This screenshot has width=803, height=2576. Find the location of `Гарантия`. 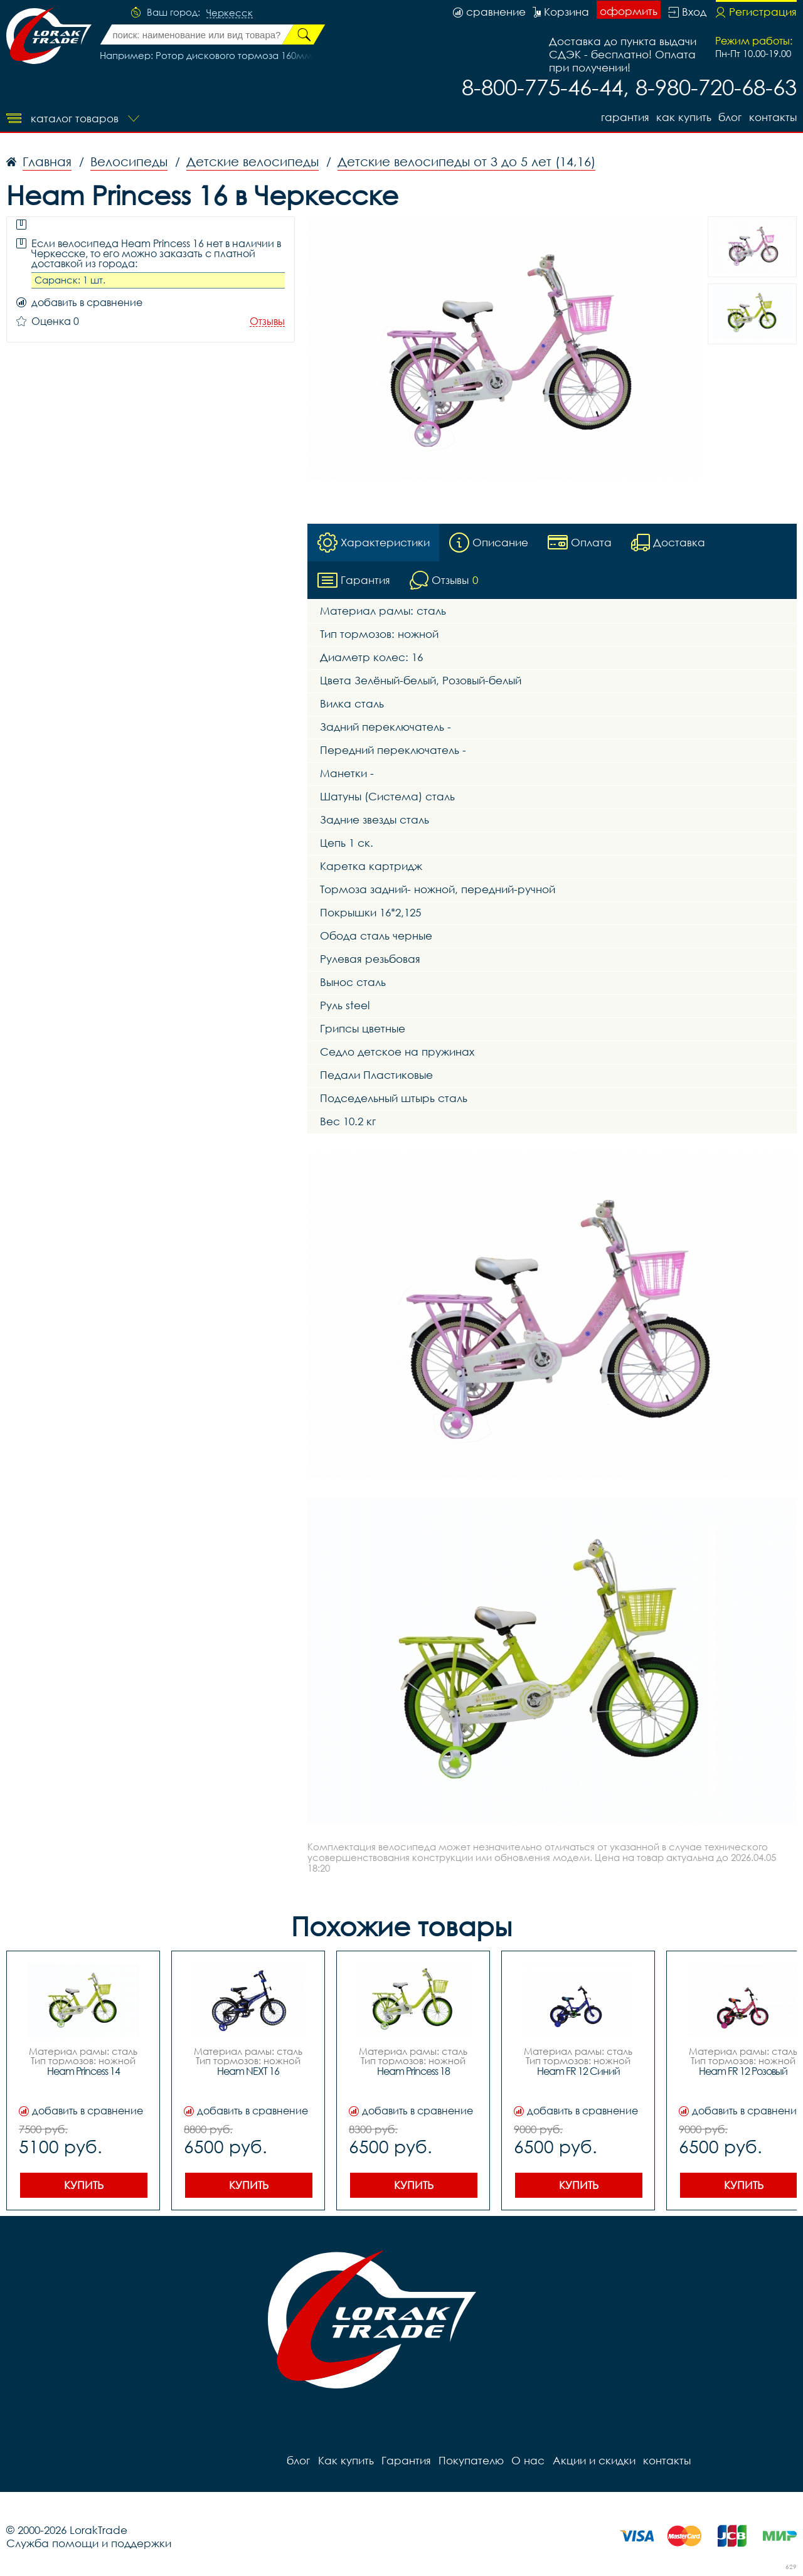

Гарантия is located at coordinates (624, 117).